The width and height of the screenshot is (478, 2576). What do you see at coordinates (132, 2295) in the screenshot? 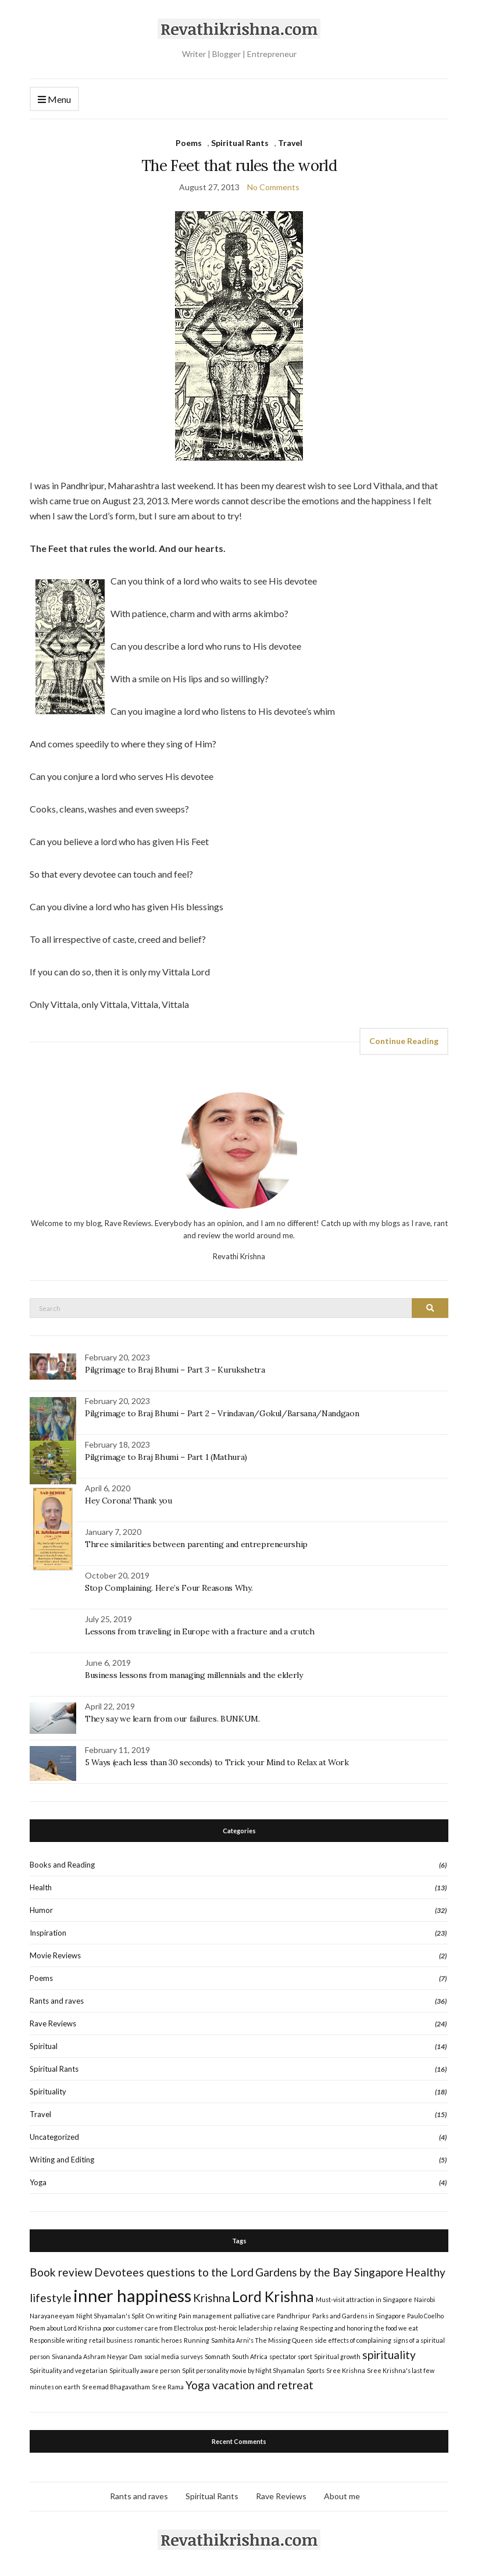
I see `inner happiness [inner happiness (4 items)]` at bounding box center [132, 2295].